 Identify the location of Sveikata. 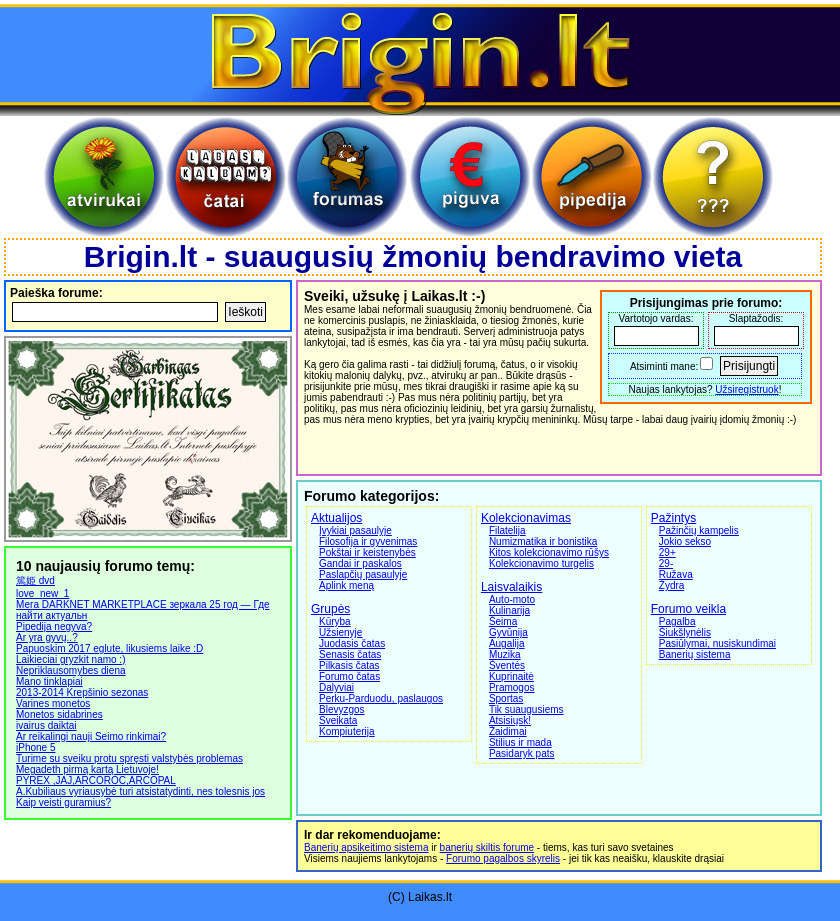
(338, 720).